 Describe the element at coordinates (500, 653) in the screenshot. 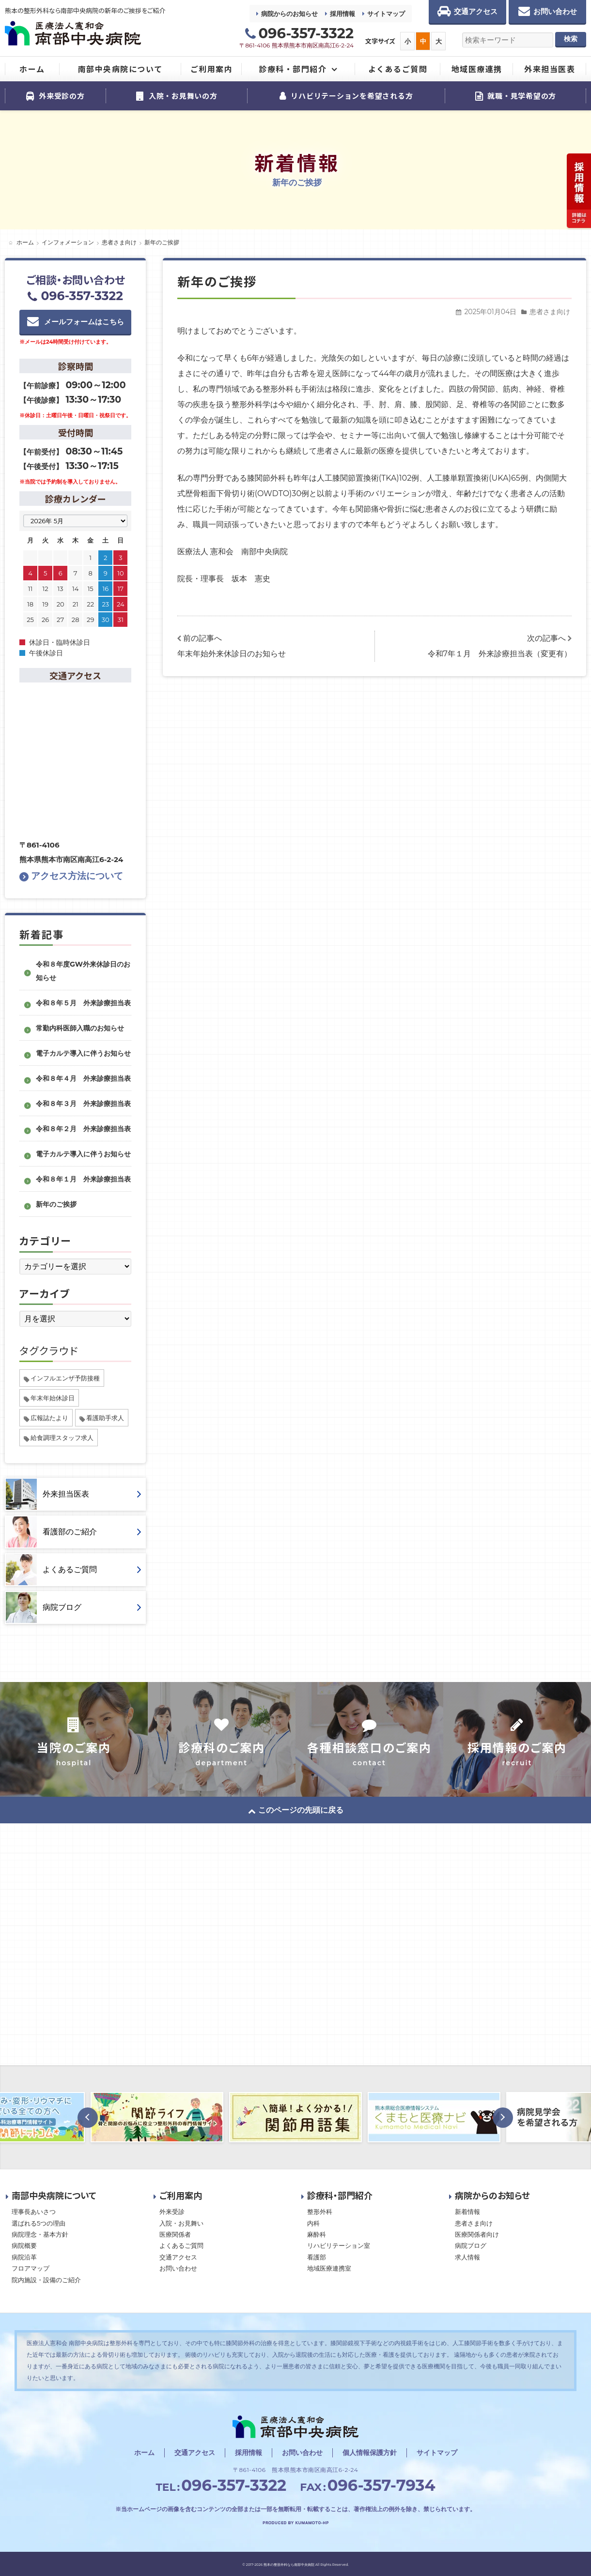

I see `令和7年１月 外来診療担当表（変更有）` at that location.